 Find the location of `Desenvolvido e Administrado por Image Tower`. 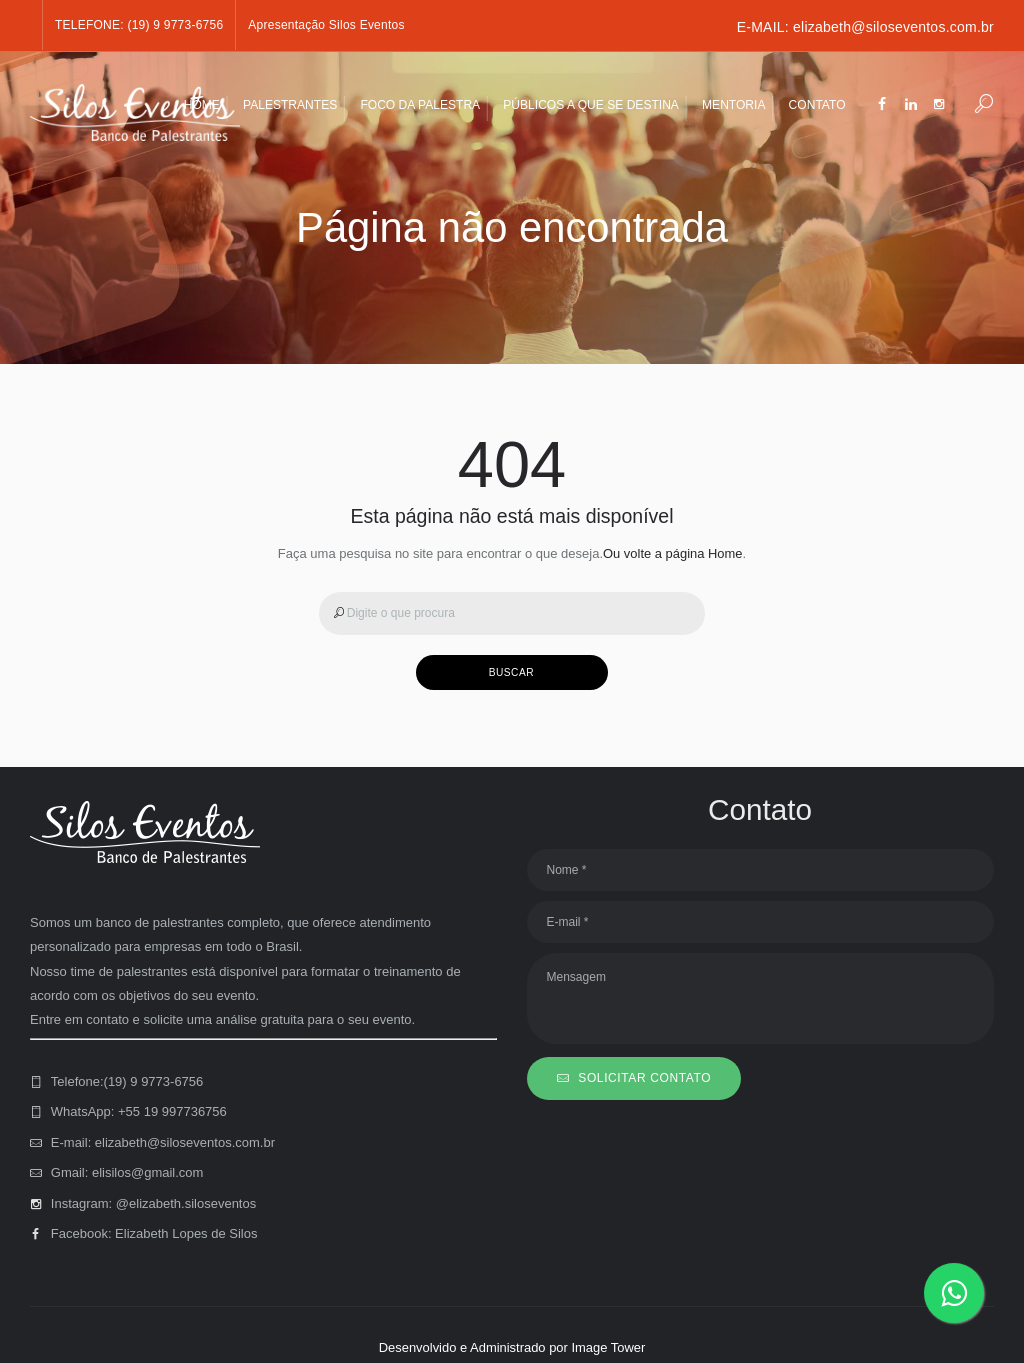

Desenvolvido e Administrado por Image Tower is located at coordinates (512, 1347).